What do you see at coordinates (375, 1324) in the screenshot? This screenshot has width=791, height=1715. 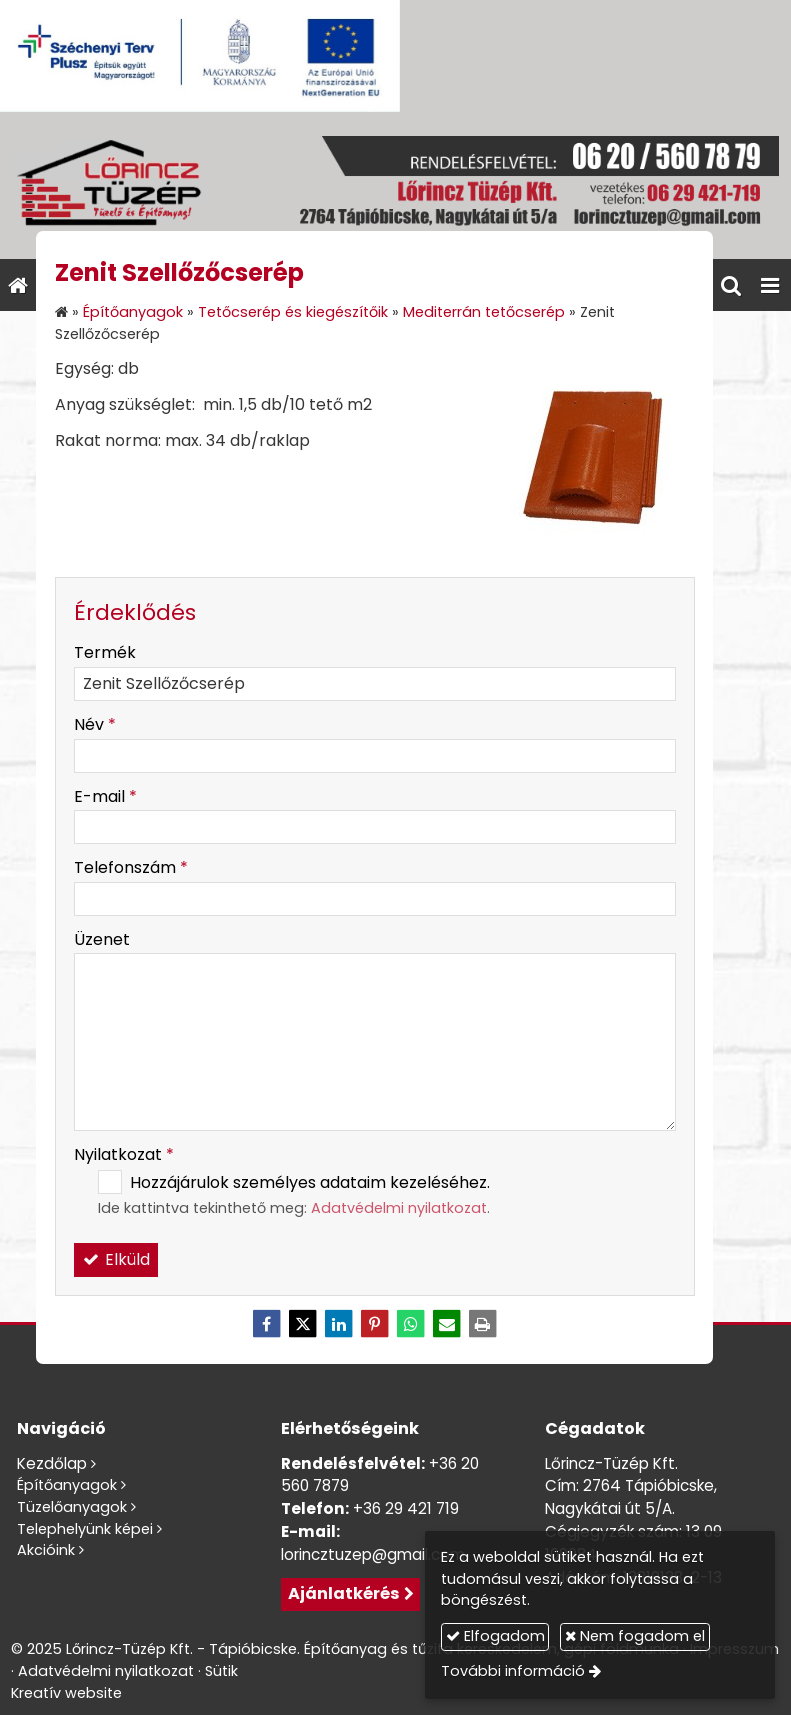 I see `[Pinterest]` at bounding box center [375, 1324].